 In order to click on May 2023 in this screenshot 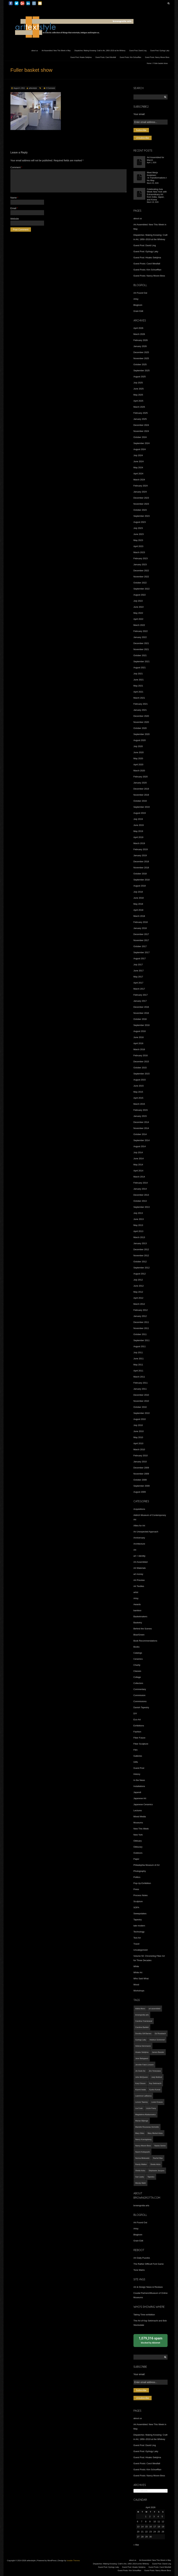, I will do `click(138, 540)`.